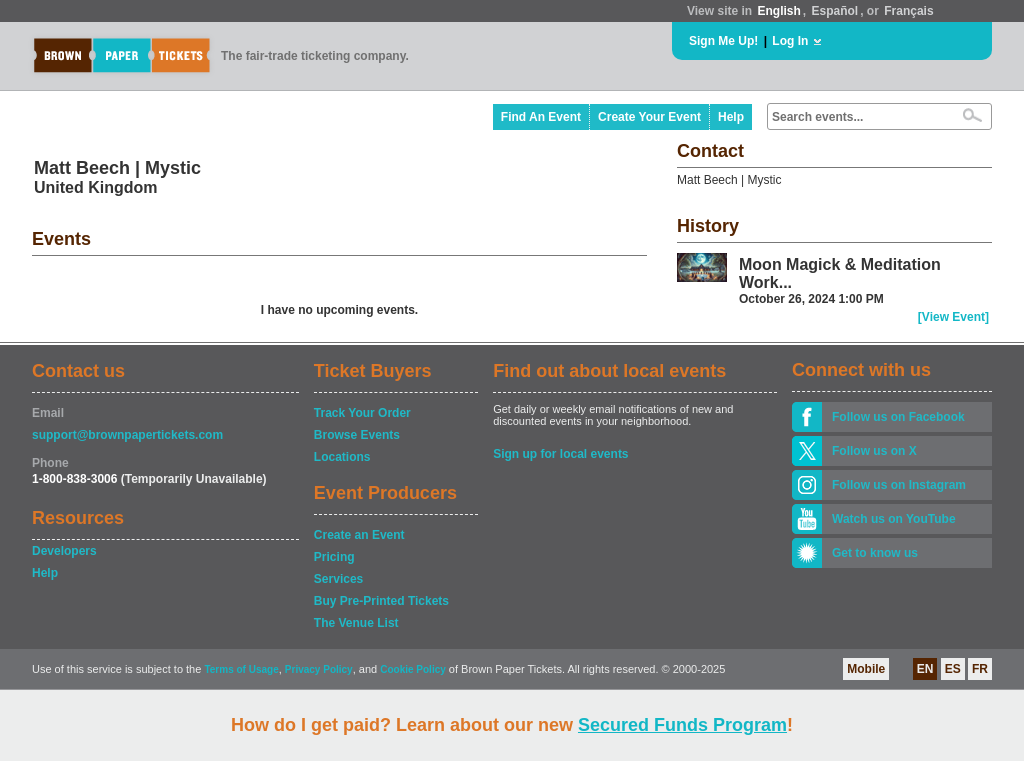  Describe the element at coordinates (953, 317) in the screenshot. I see `[View Event]` at that location.